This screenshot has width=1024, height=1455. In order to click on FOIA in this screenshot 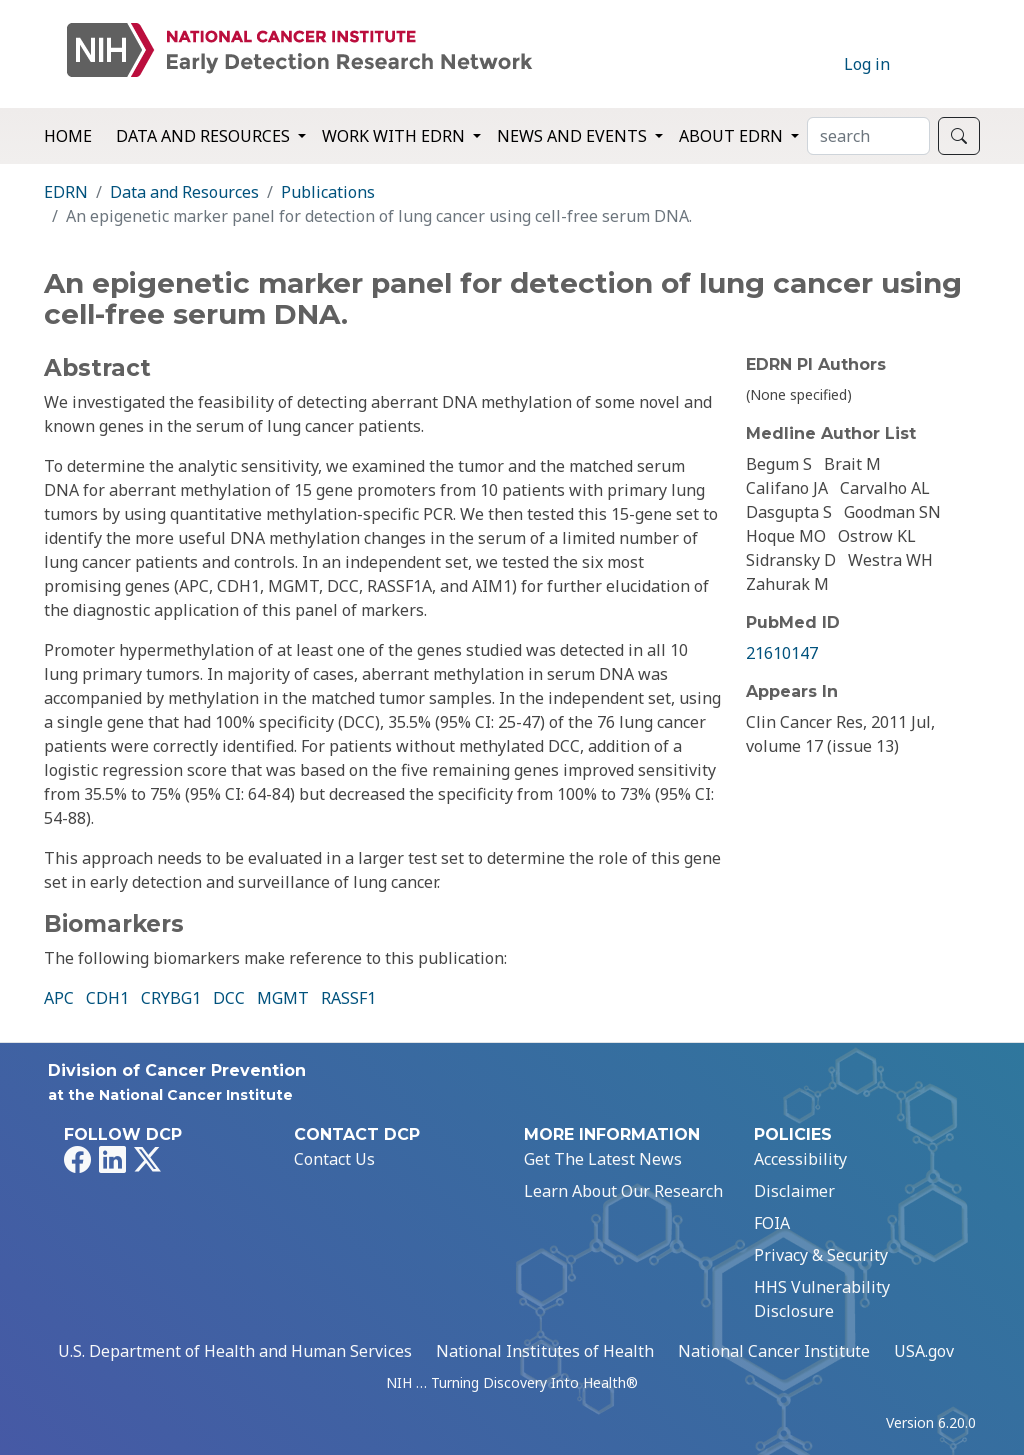, I will do `click(772, 1223)`.